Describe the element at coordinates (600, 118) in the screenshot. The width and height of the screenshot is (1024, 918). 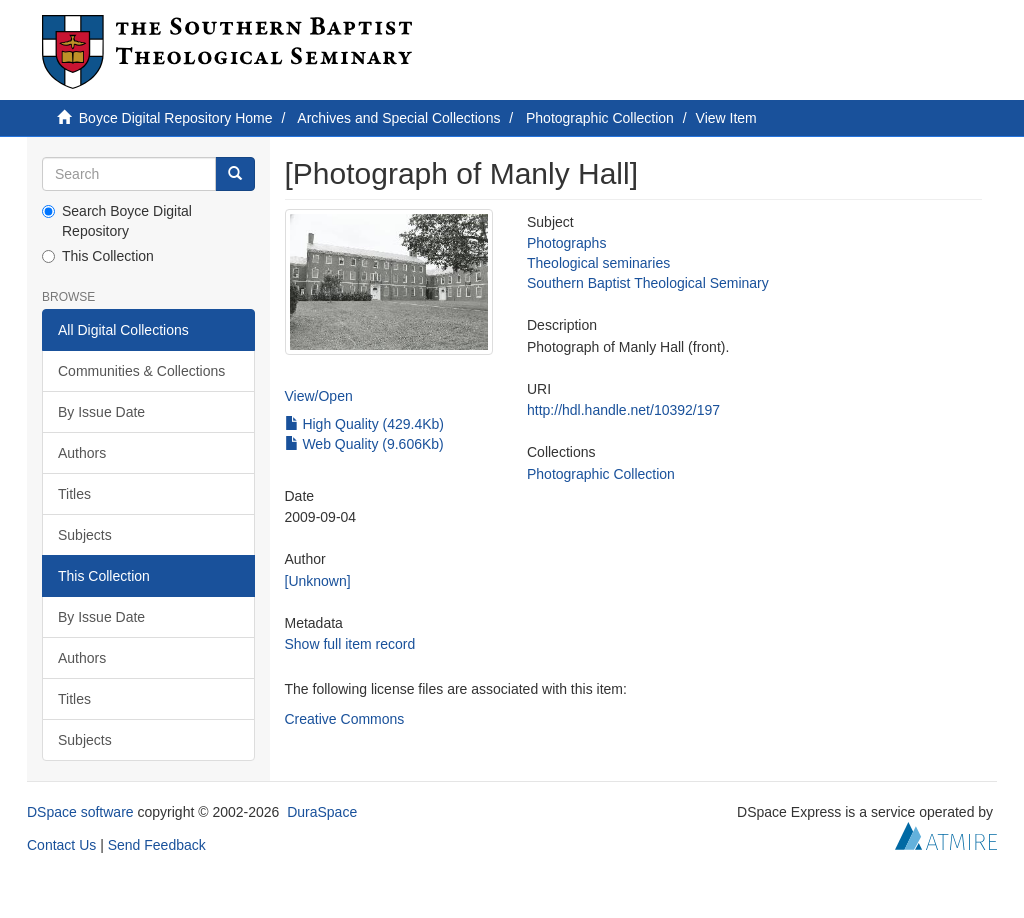
I see `Photographic Collection` at that location.